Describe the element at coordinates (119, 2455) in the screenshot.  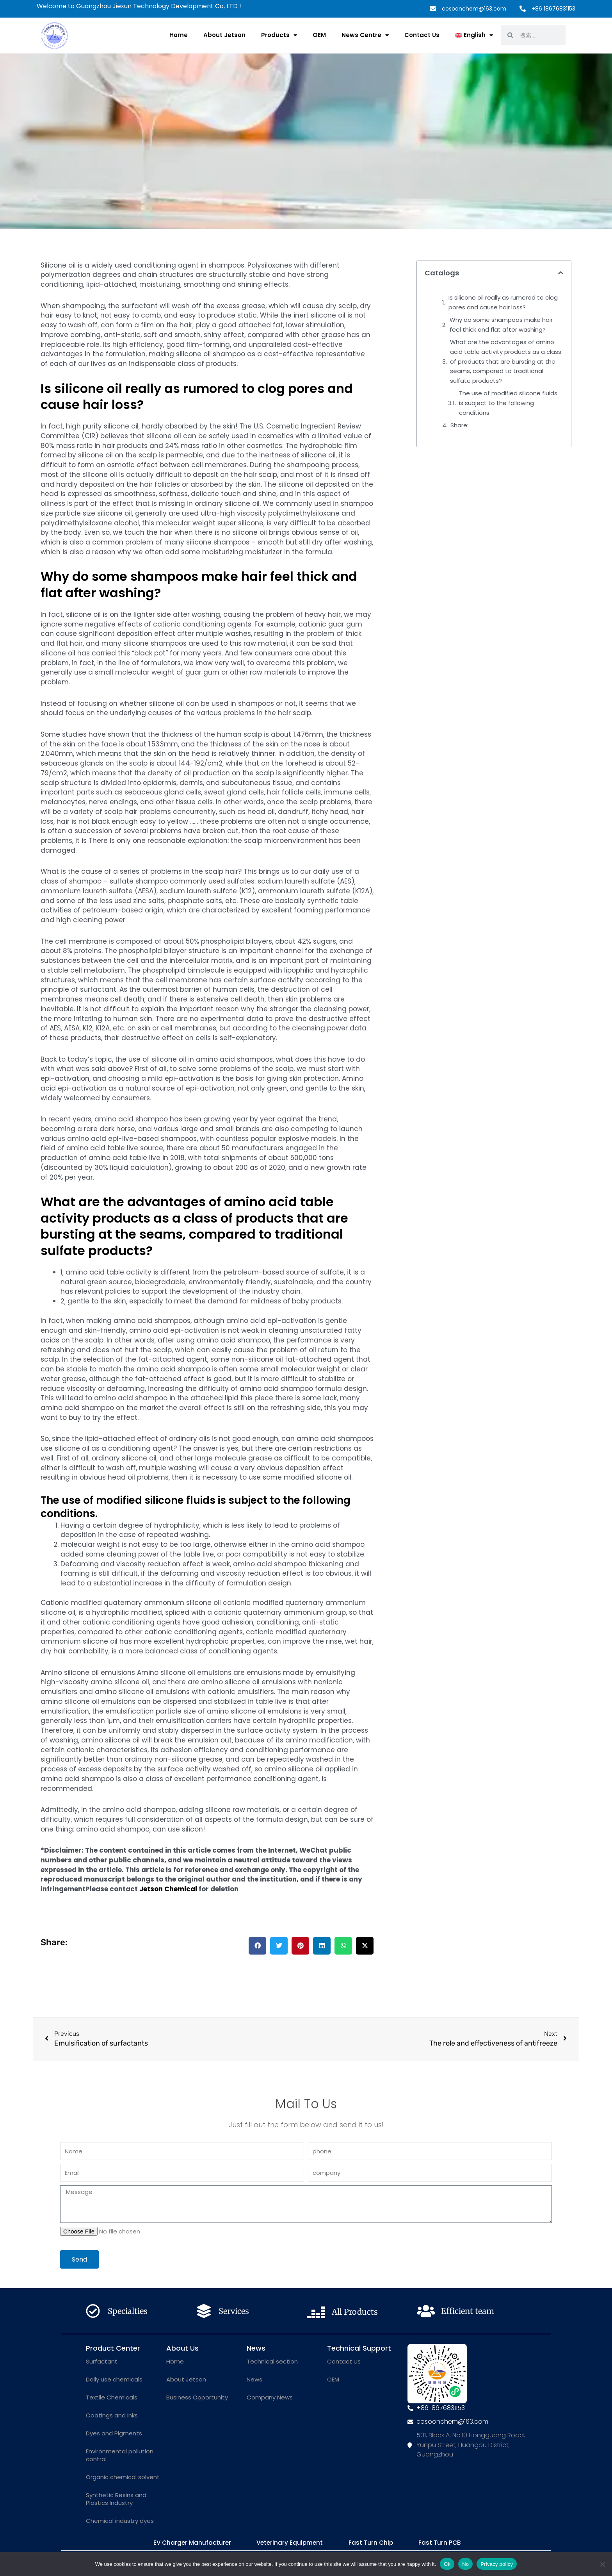
I see `Environmental pollution control` at that location.